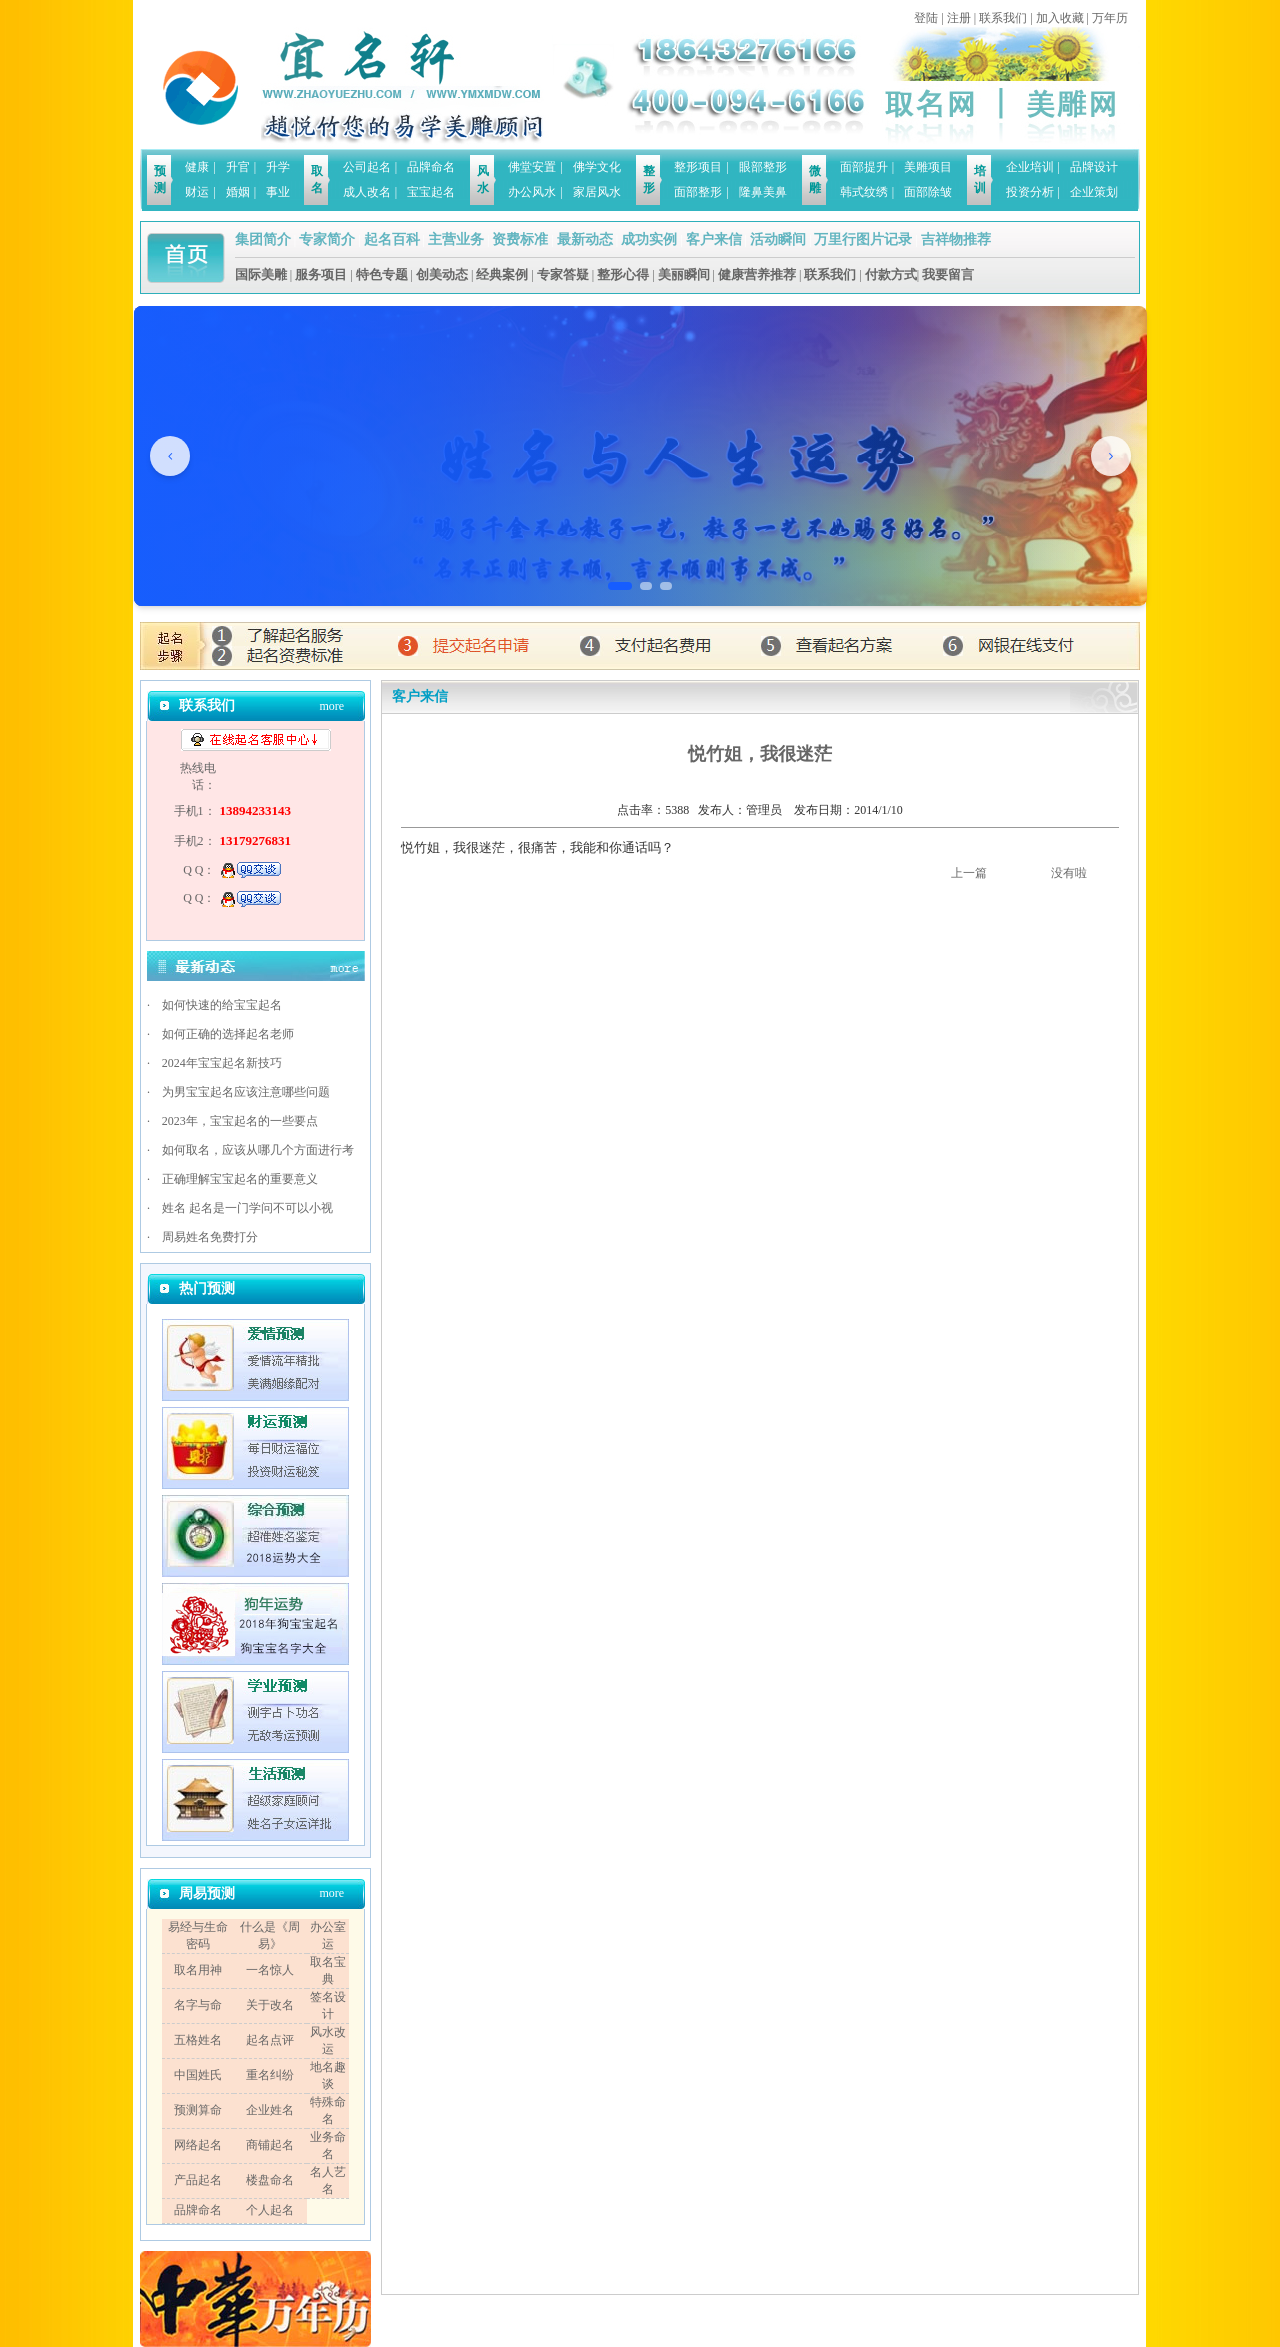 The width and height of the screenshot is (1280, 2347). What do you see at coordinates (597, 192) in the screenshot?
I see `家居风水` at bounding box center [597, 192].